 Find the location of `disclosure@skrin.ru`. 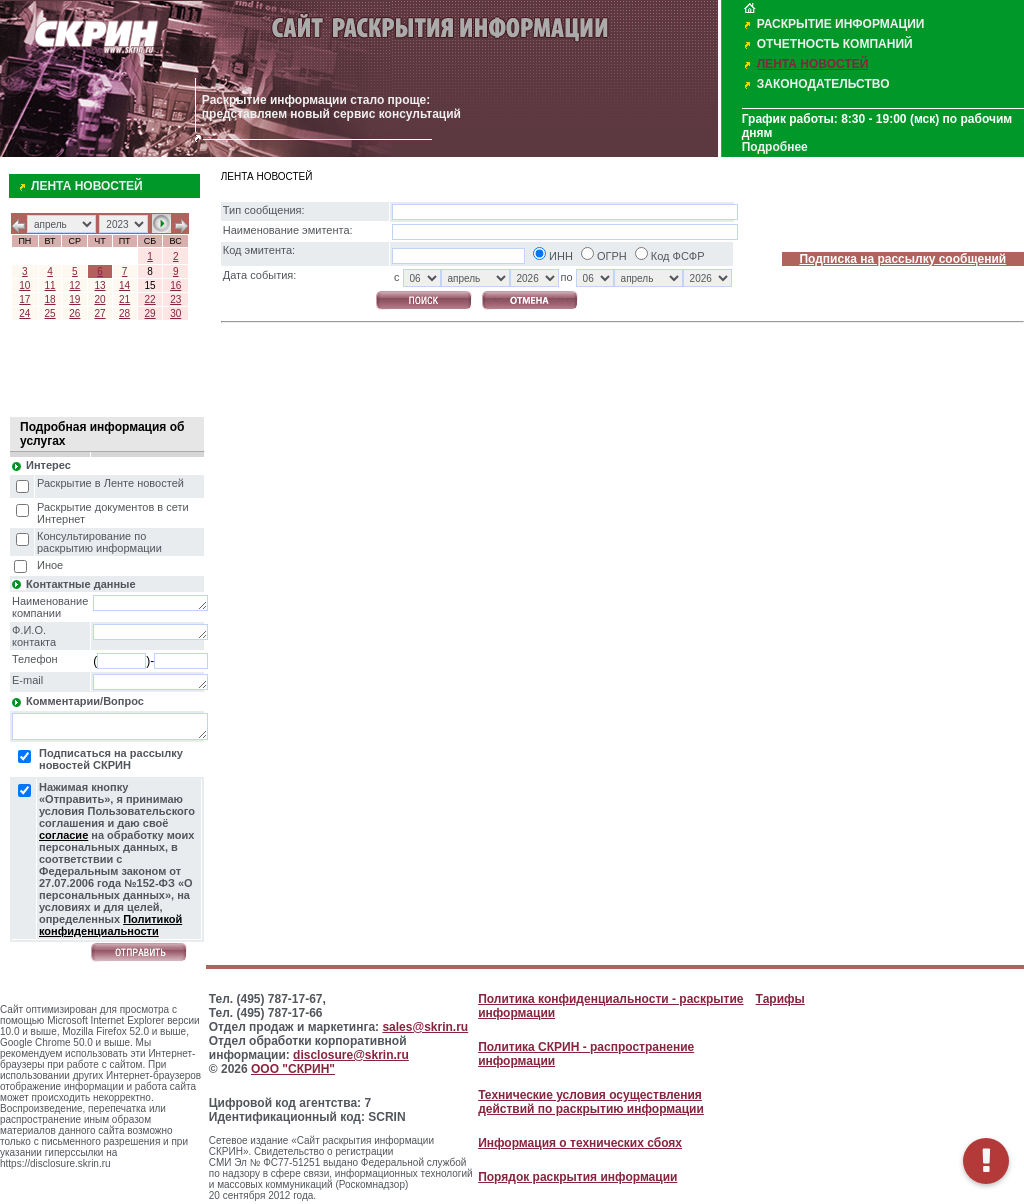

disclosure@skrin.ru is located at coordinates (351, 1055).